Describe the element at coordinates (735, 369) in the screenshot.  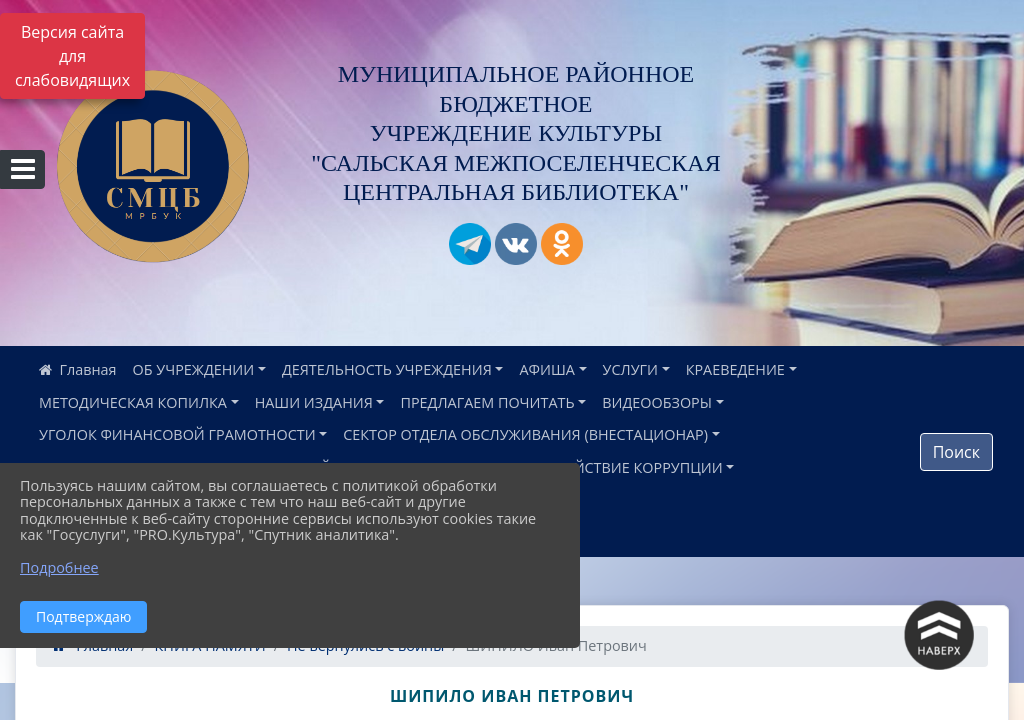
I see `КРАЕВЕДЕНИЕ` at that location.